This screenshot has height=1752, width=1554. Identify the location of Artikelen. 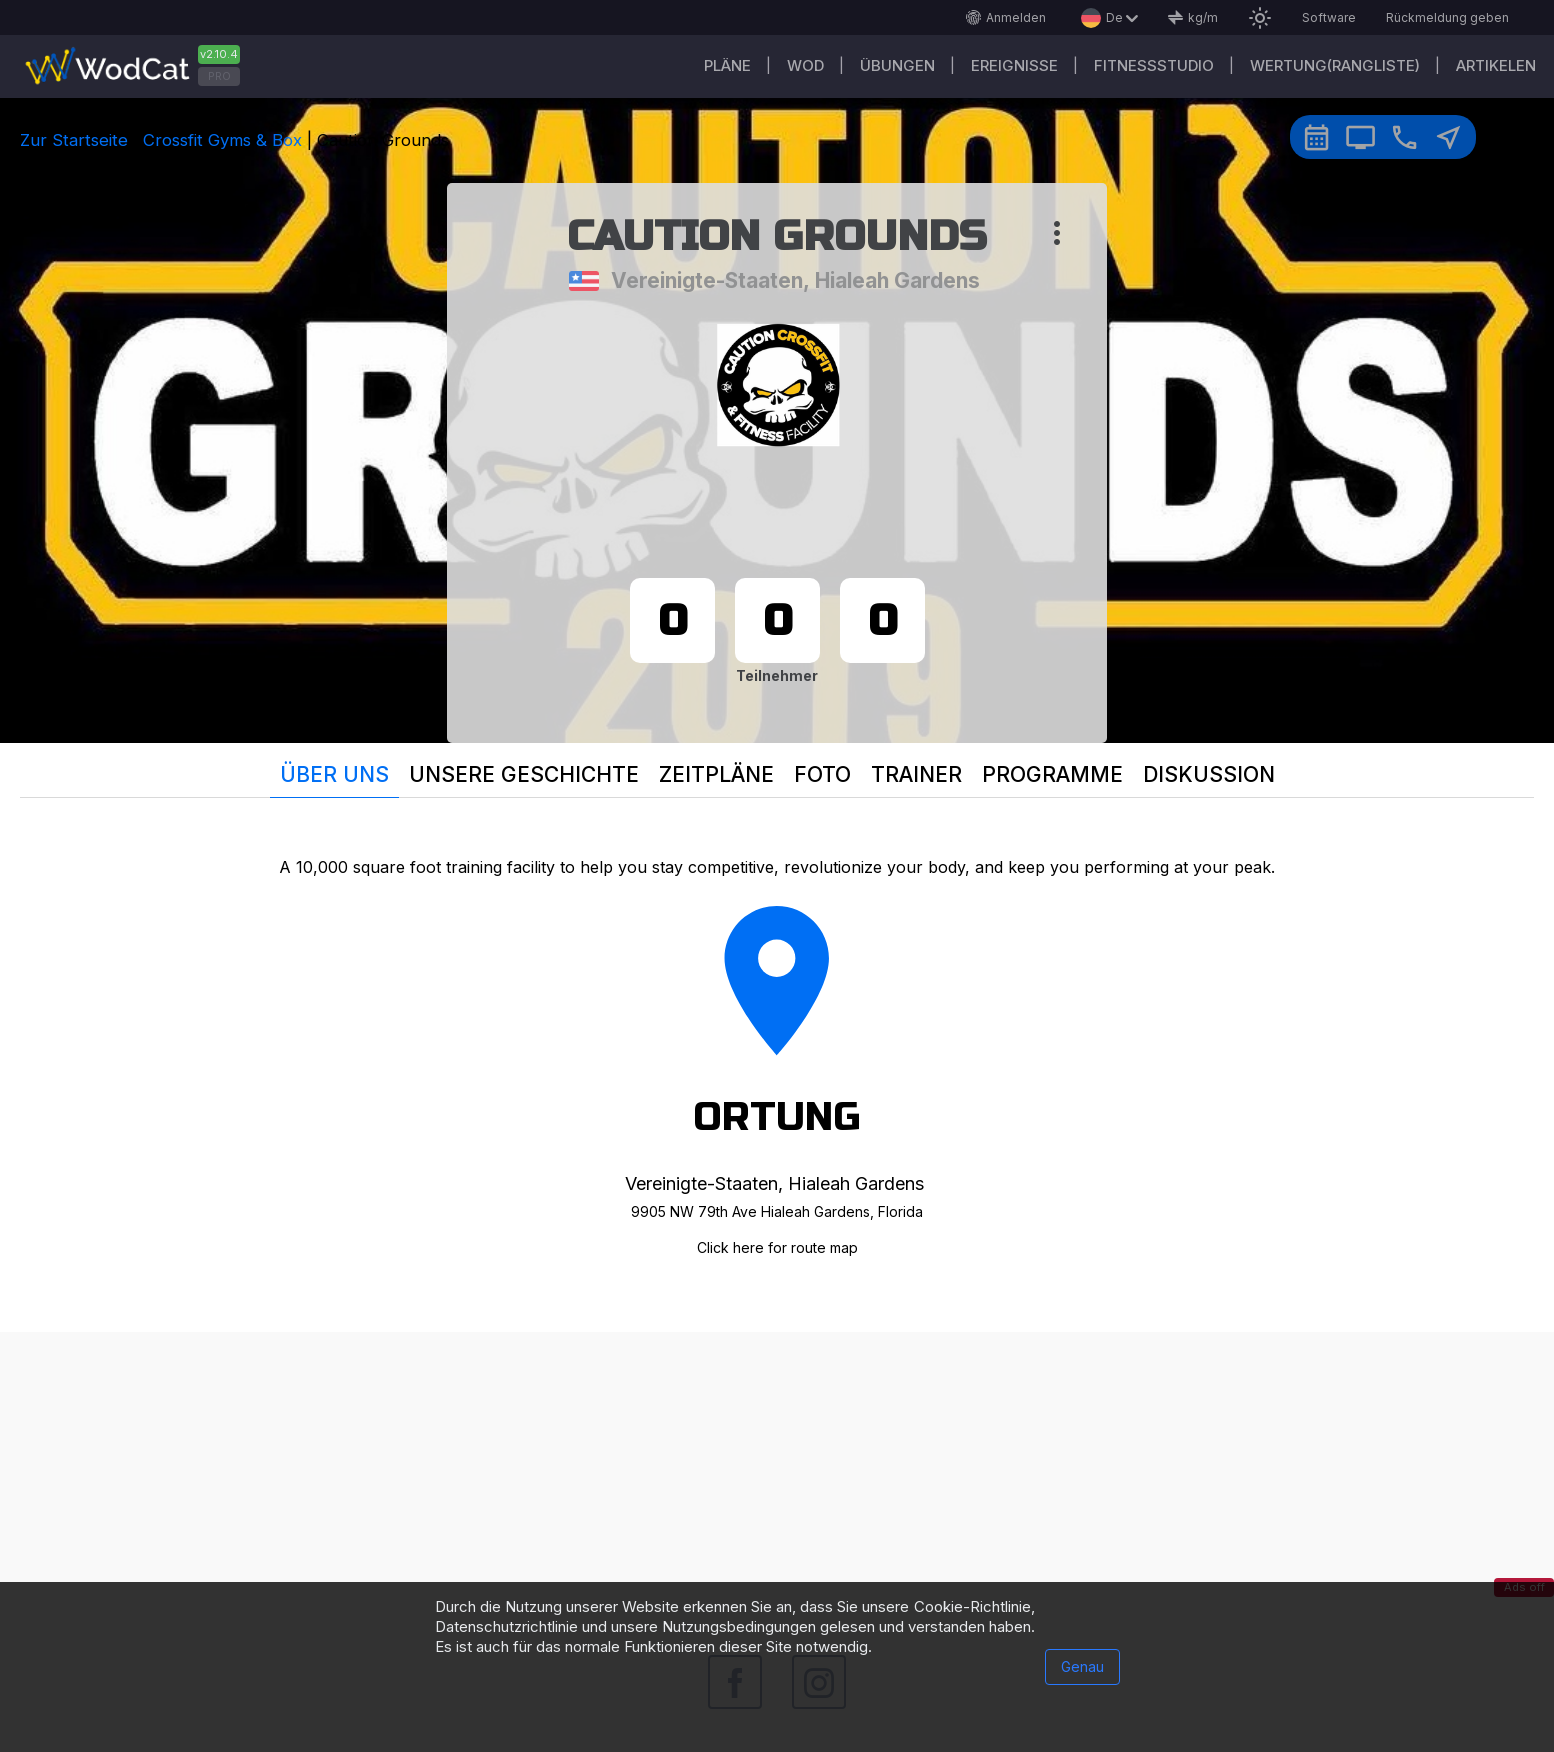
(1496, 65).